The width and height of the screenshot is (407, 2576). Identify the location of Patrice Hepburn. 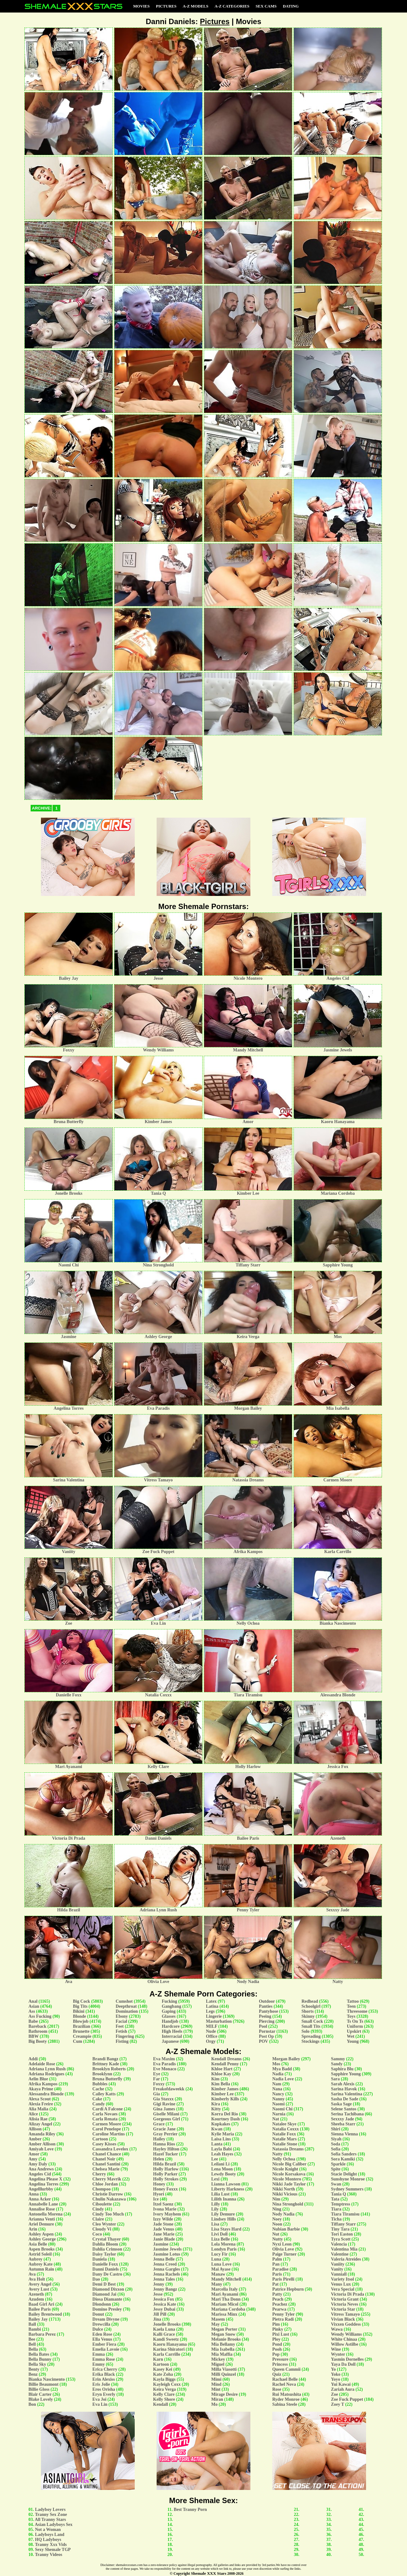
(288, 2289).